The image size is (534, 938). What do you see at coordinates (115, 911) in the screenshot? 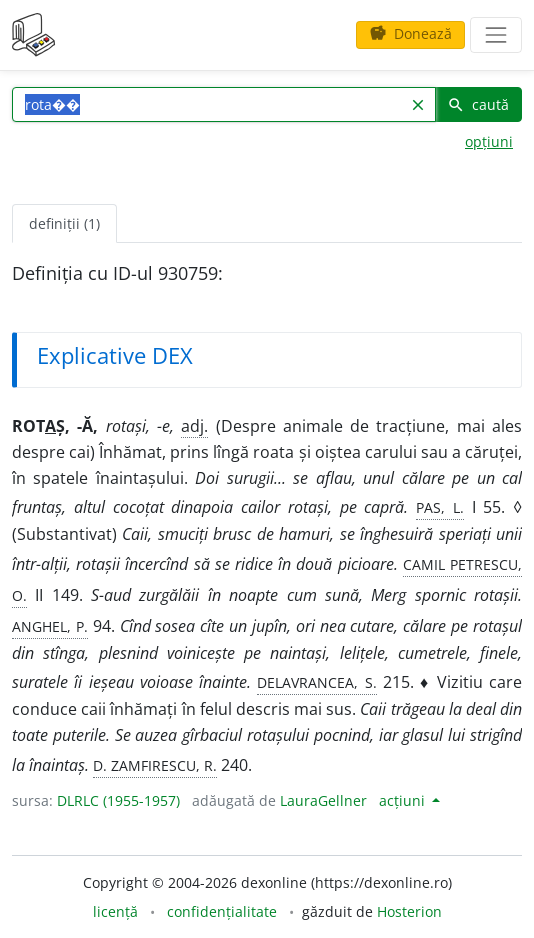
I see `licență` at bounding box center [115, 911].